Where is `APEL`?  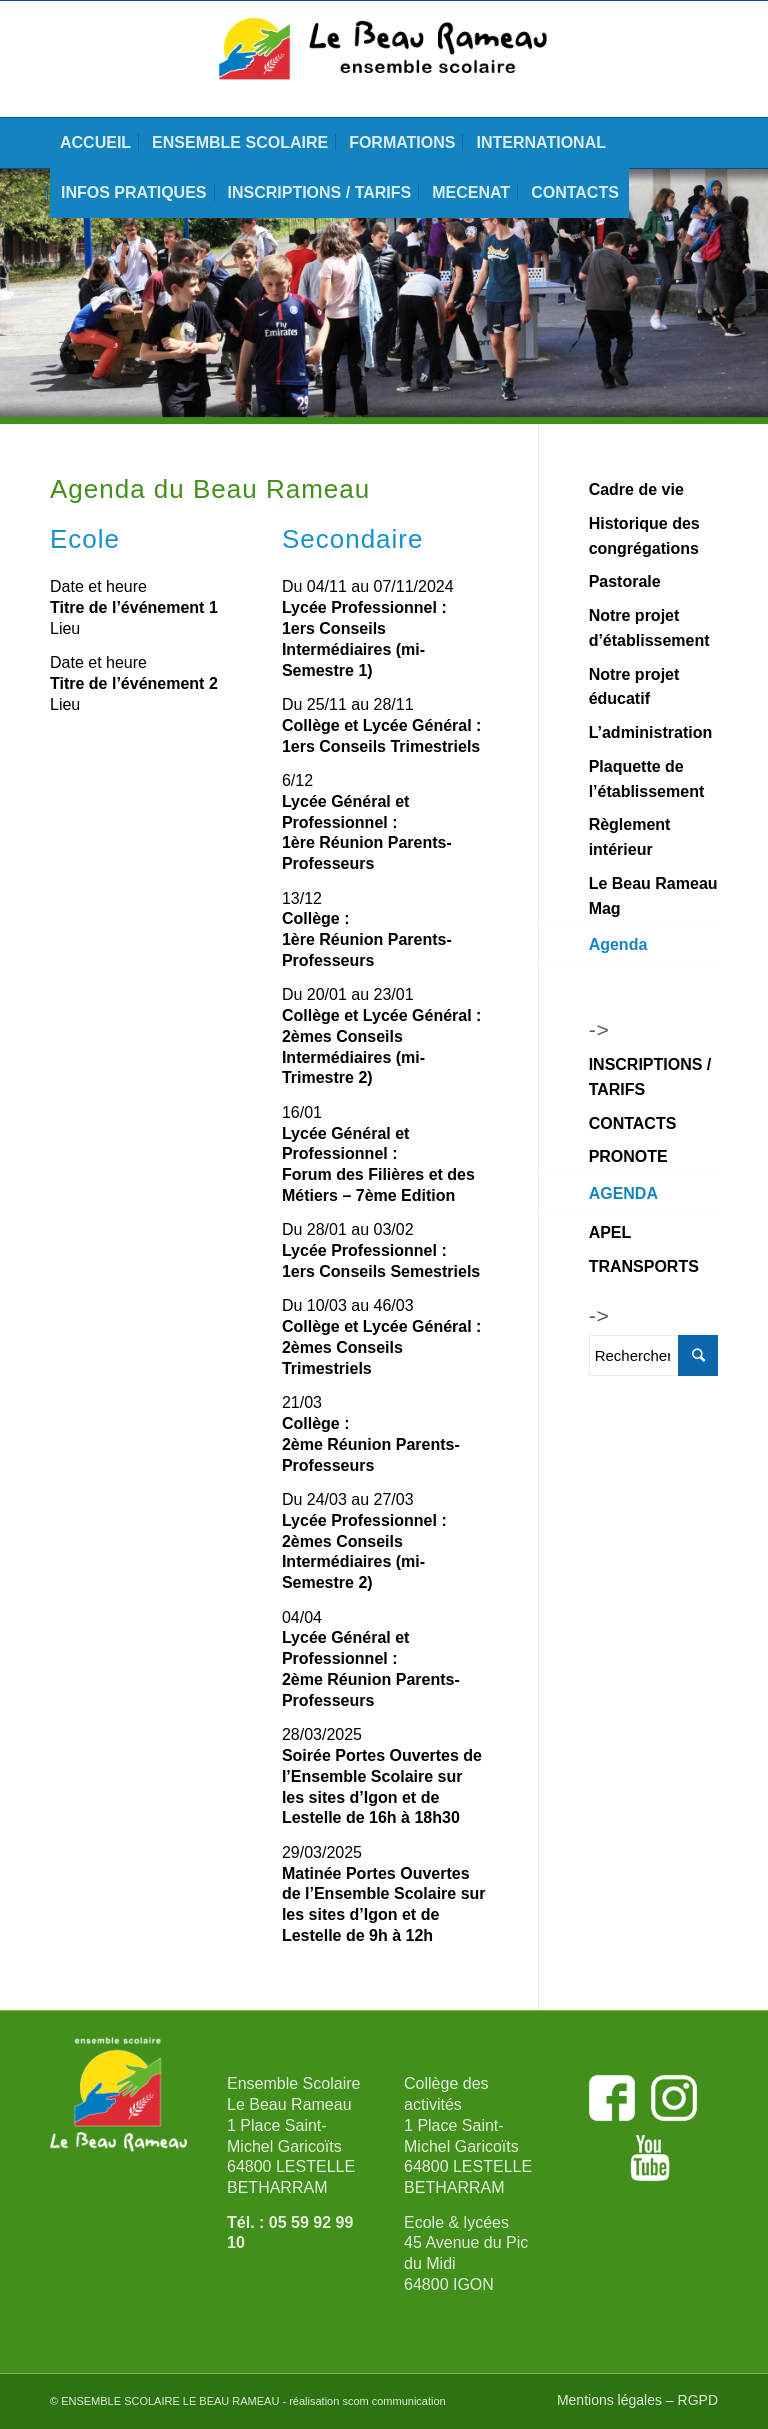 APEL is located at coordinates (610, 1232).